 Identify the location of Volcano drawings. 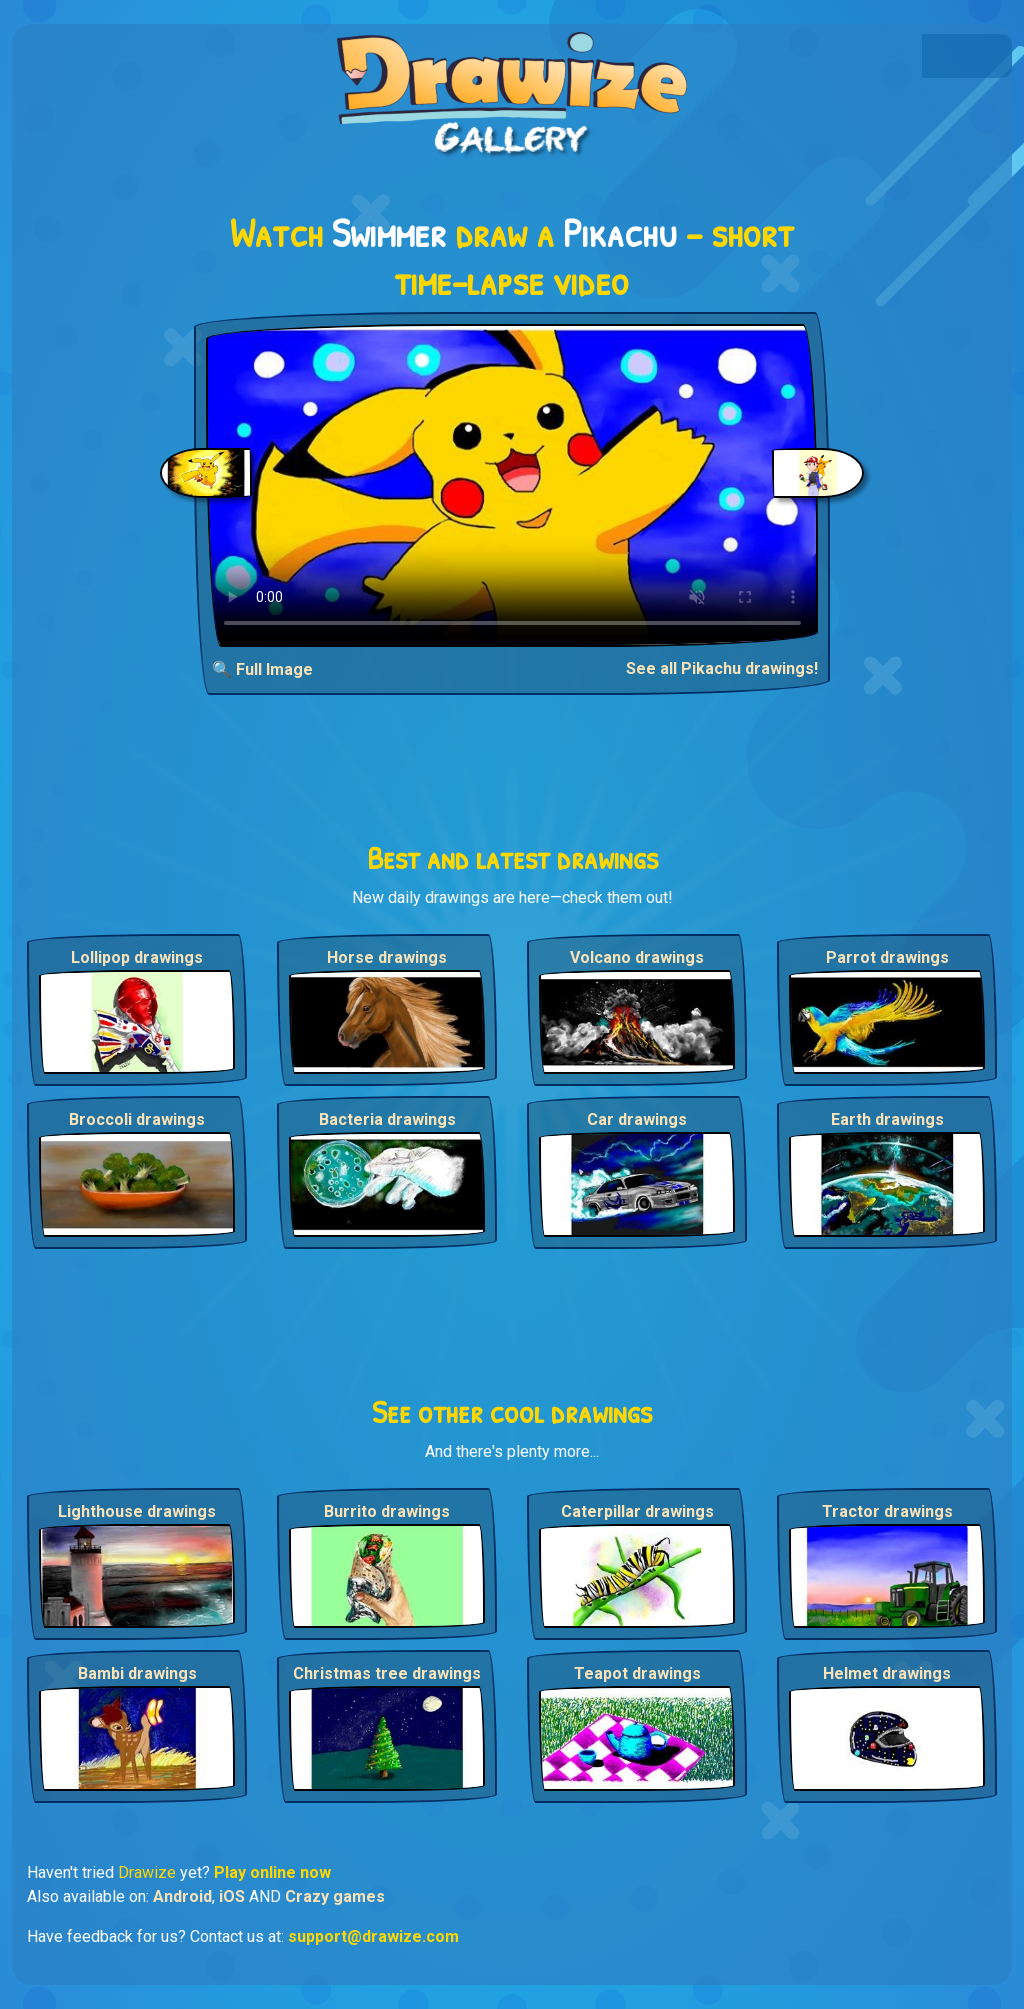
(637, 957).